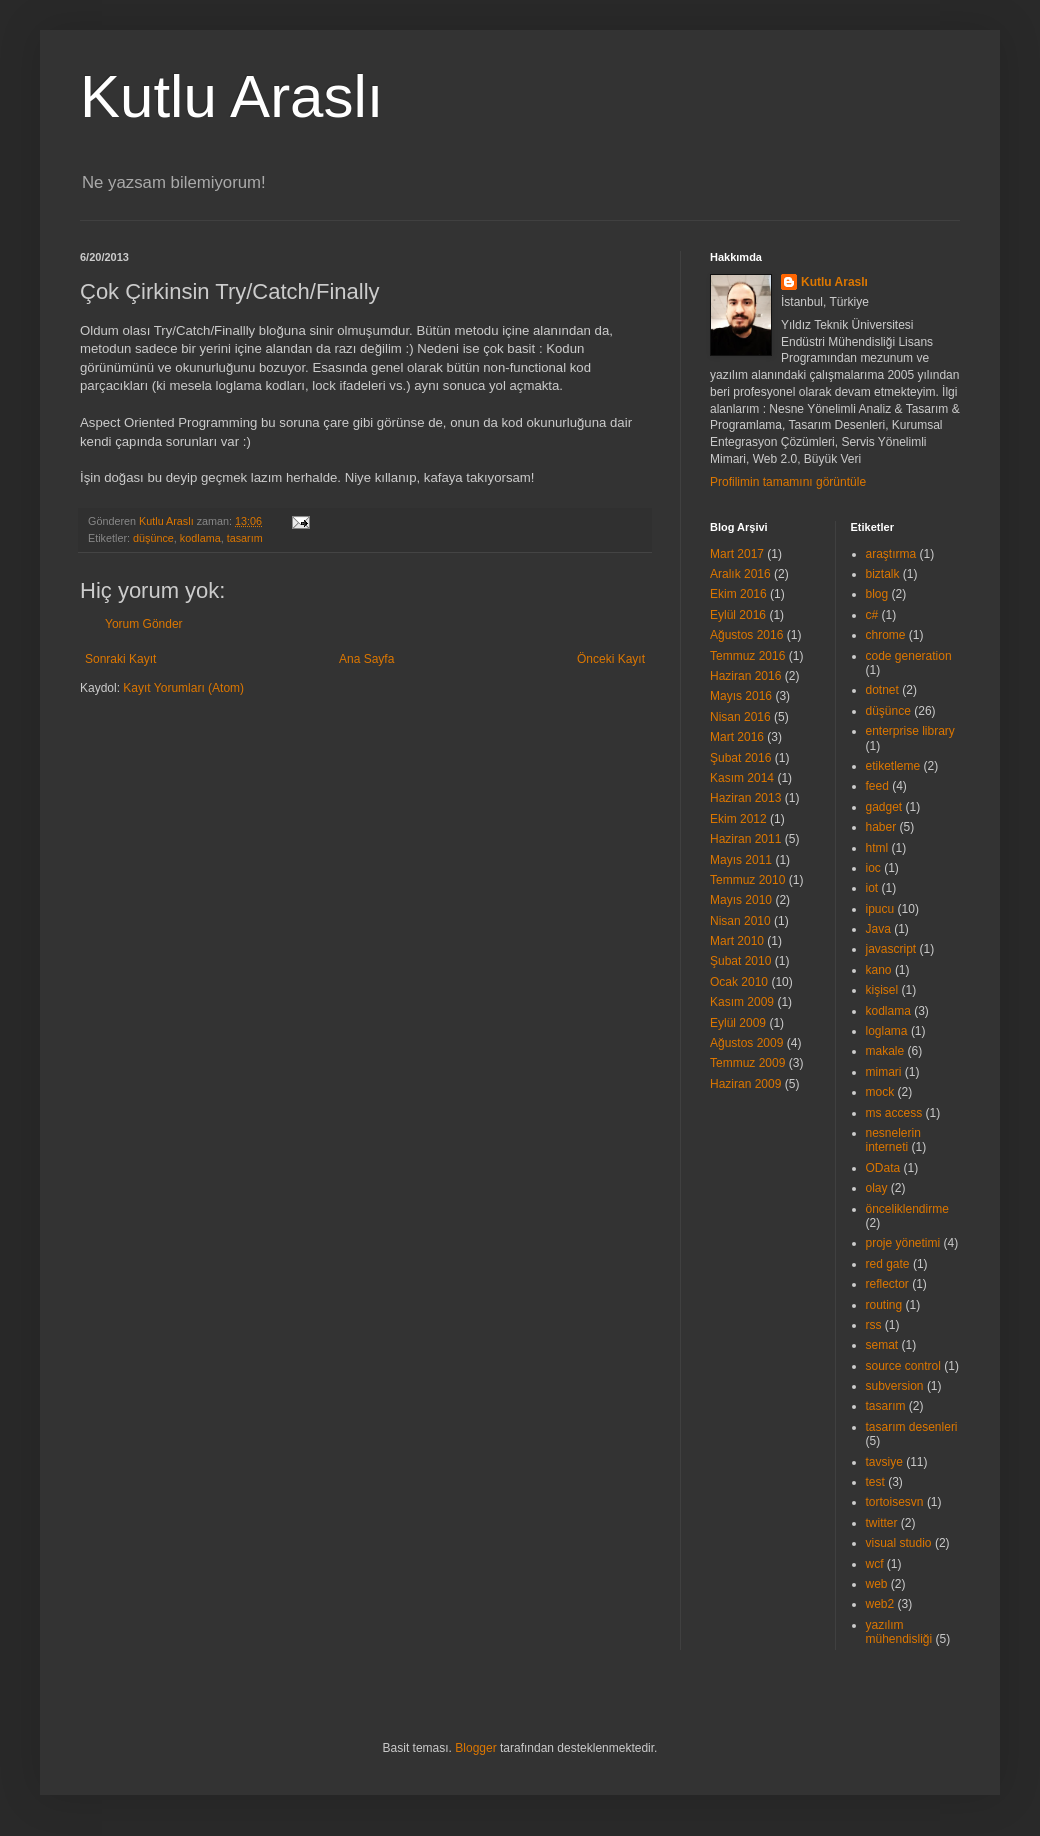  Describe the element at coordinates (874, 1325) in the screenshot. I see `rss` at that location.